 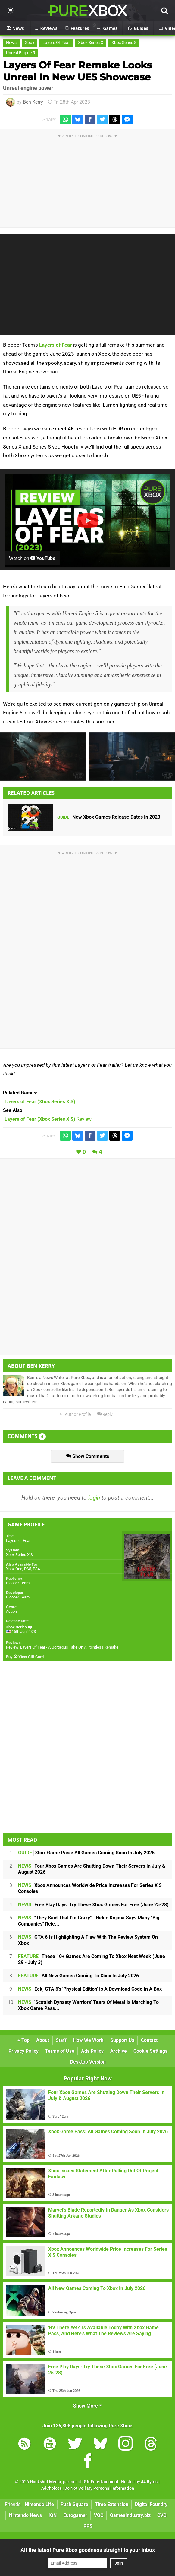 What do you see at coordinates (150, 2051) in the screenshot?
I see `Cookie Settings` at bounding box center [150, 2051].